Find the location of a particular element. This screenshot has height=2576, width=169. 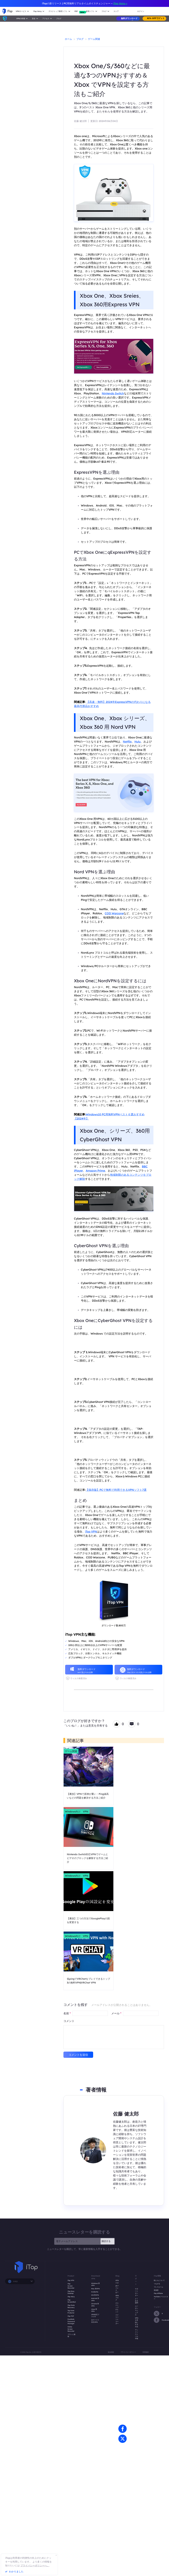

ゲーム関連 is located at coordinates (94, 39).